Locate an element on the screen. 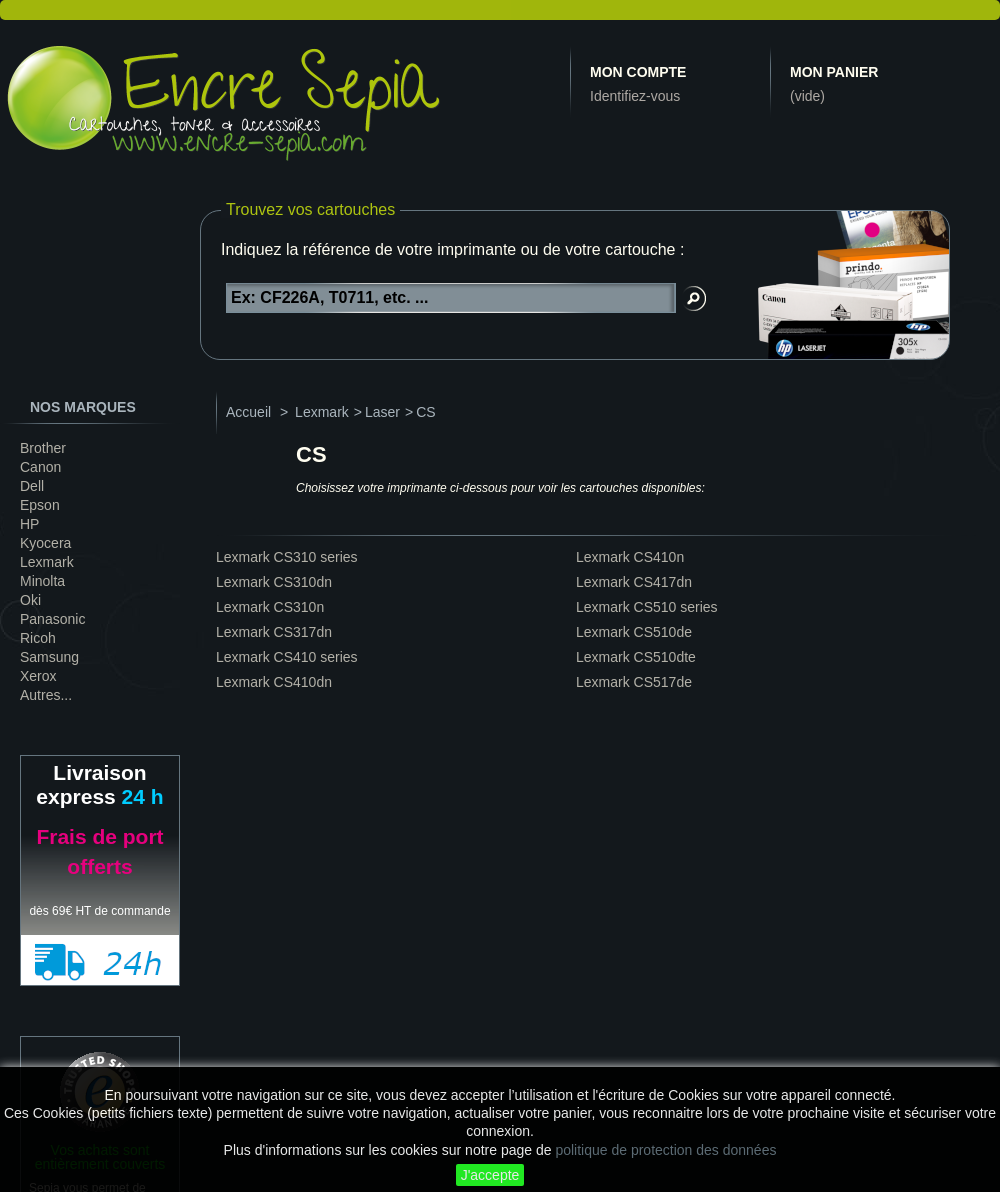  Xerox is located at coordinates (38, 676).